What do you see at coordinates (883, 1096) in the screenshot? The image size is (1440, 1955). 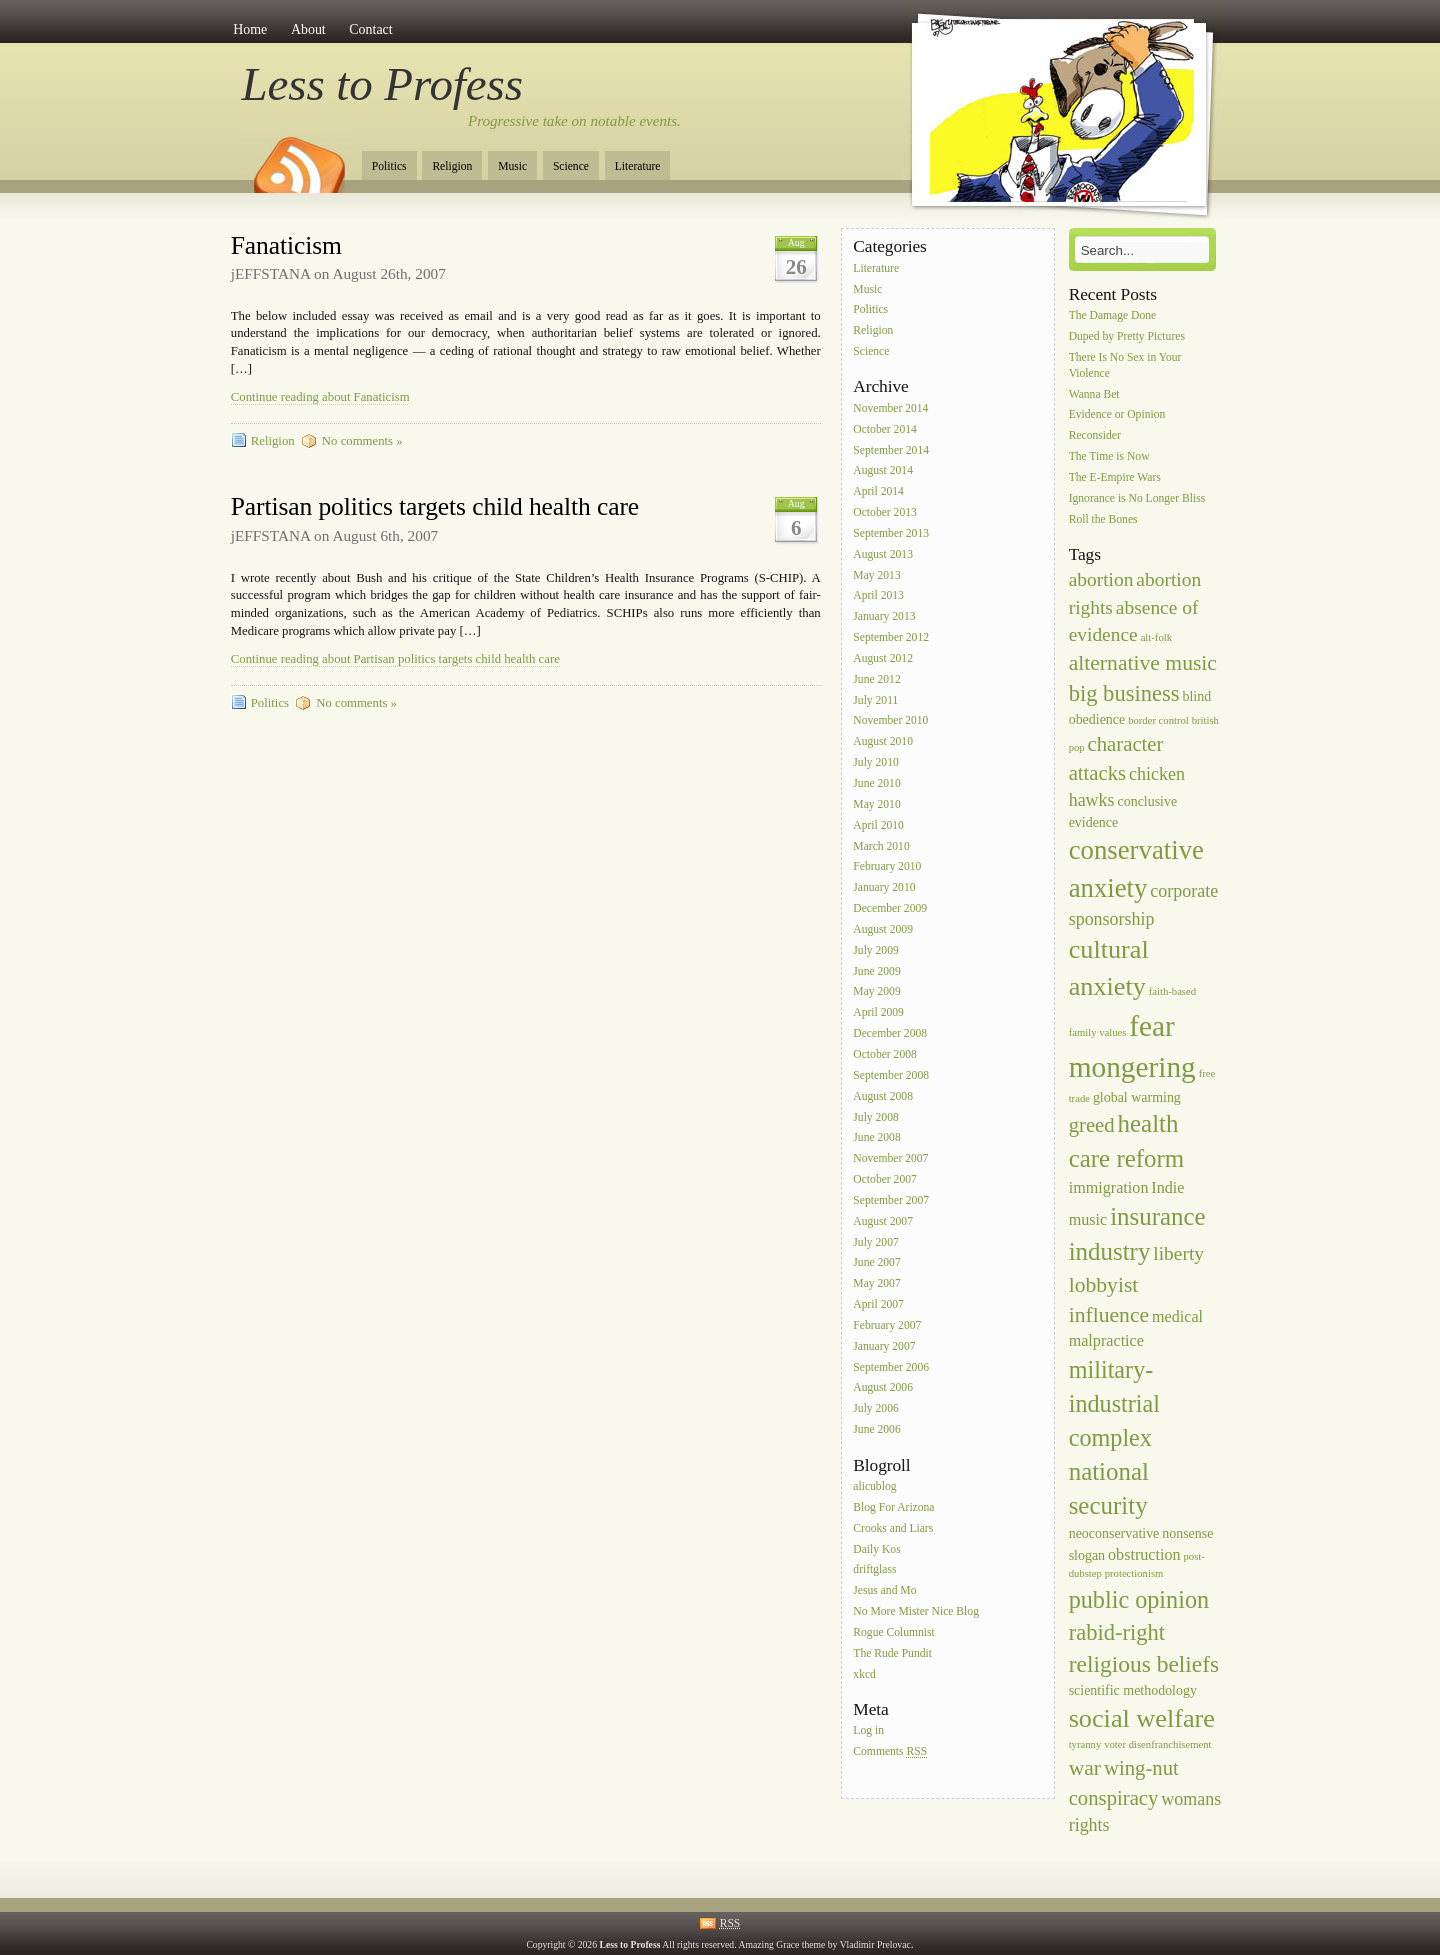 I see `August 2008` at bounding box center [883, 1096].